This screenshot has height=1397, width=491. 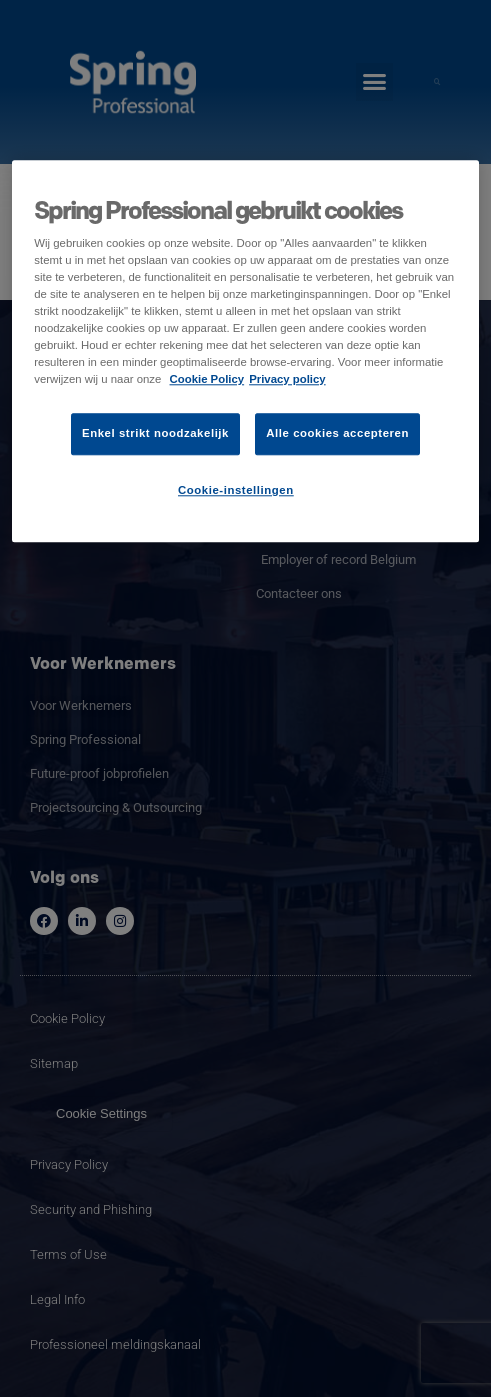 I want to click on Cookie-instellingen, so click(x=236, y=490).